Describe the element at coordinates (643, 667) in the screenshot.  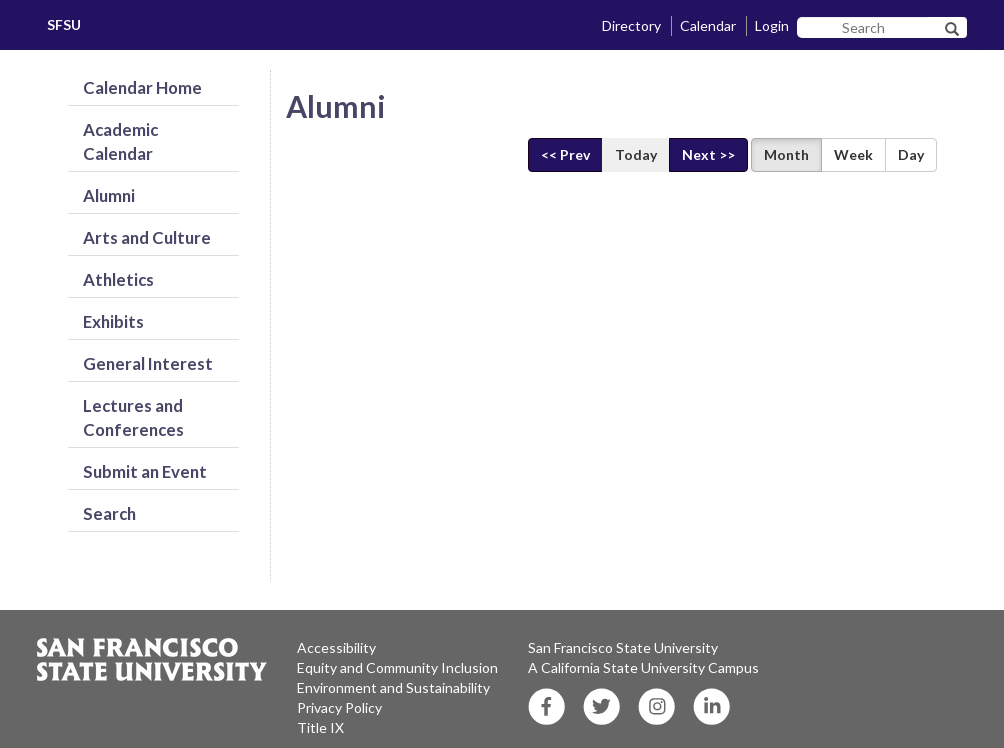
I see `A California State University Campus` at that location.